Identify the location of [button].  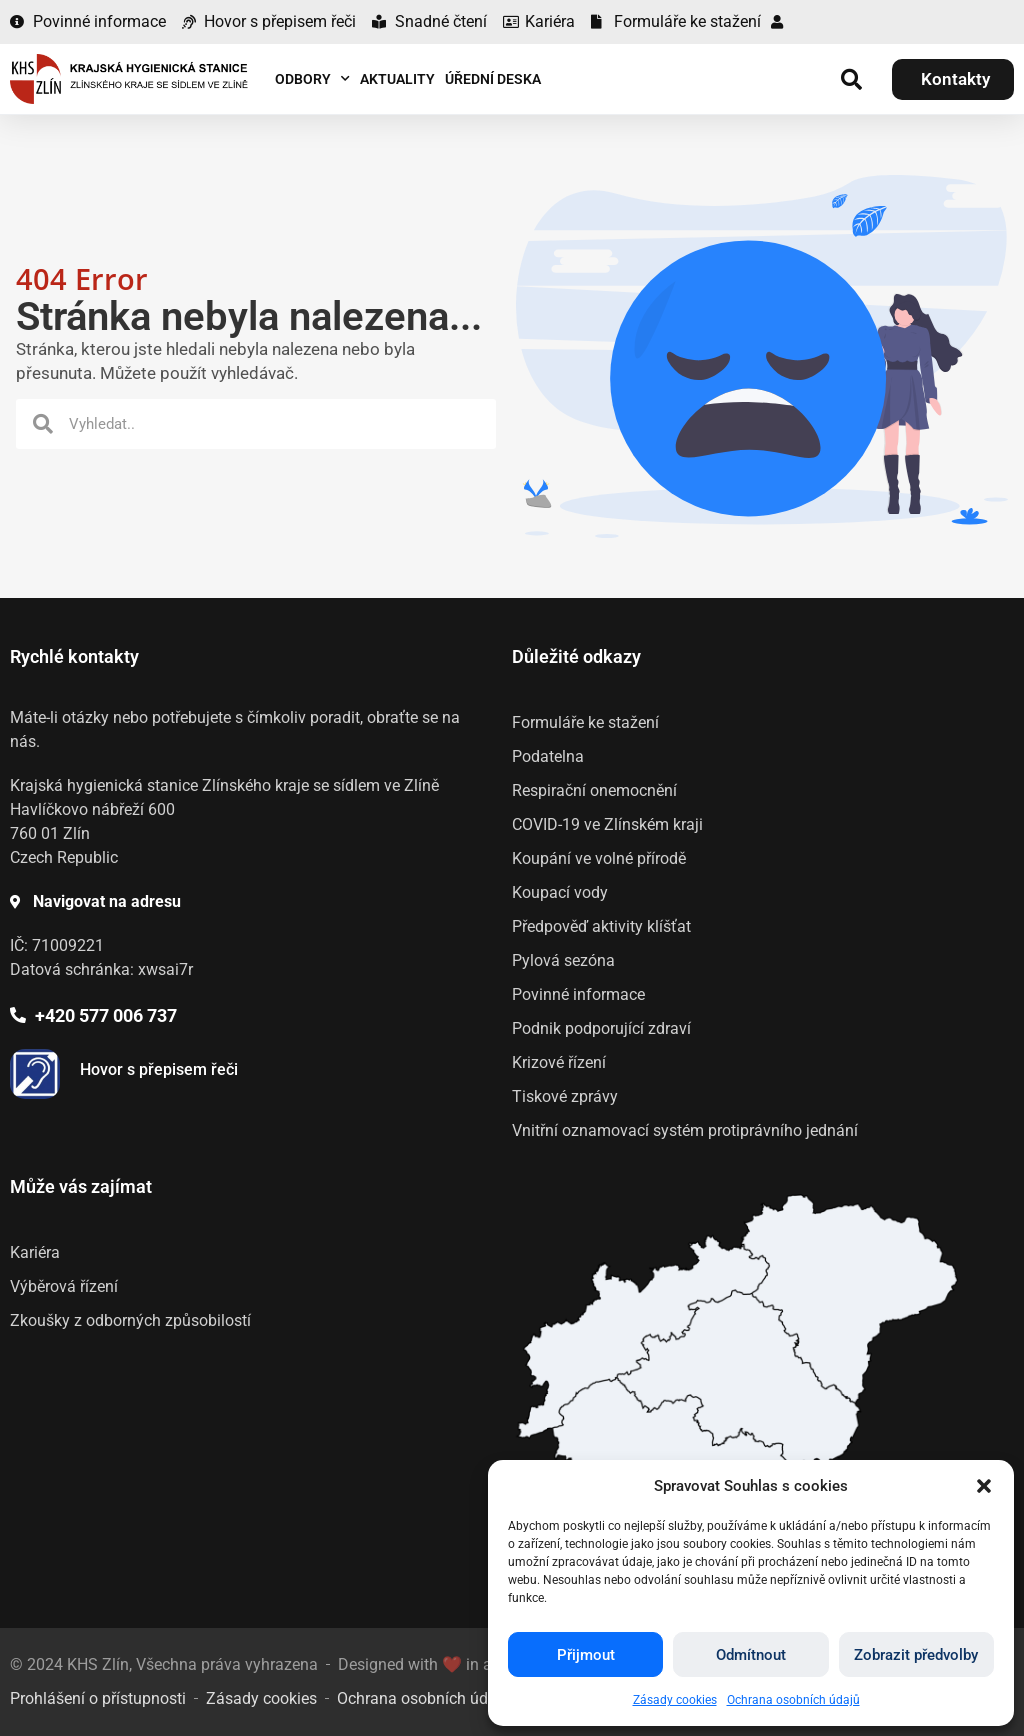
(984, 1486).